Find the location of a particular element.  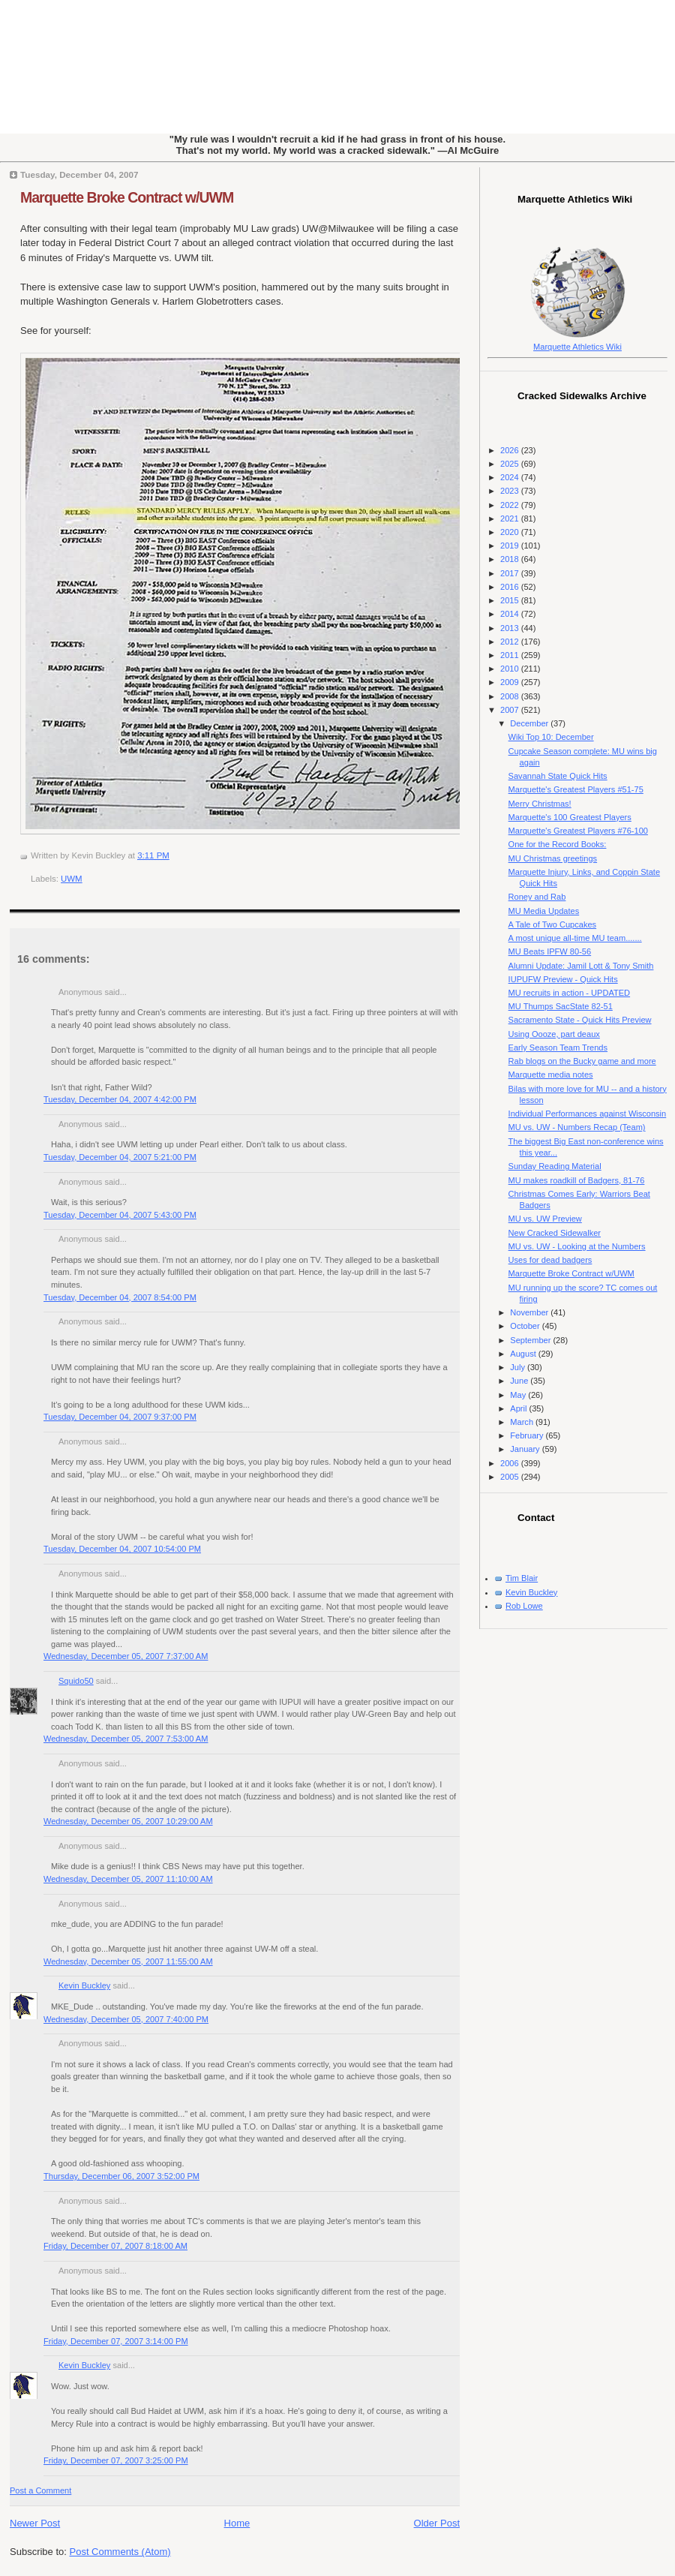

Friday, December 07, 2007 3:25:00 PM is located at coordinates (116, 2460).